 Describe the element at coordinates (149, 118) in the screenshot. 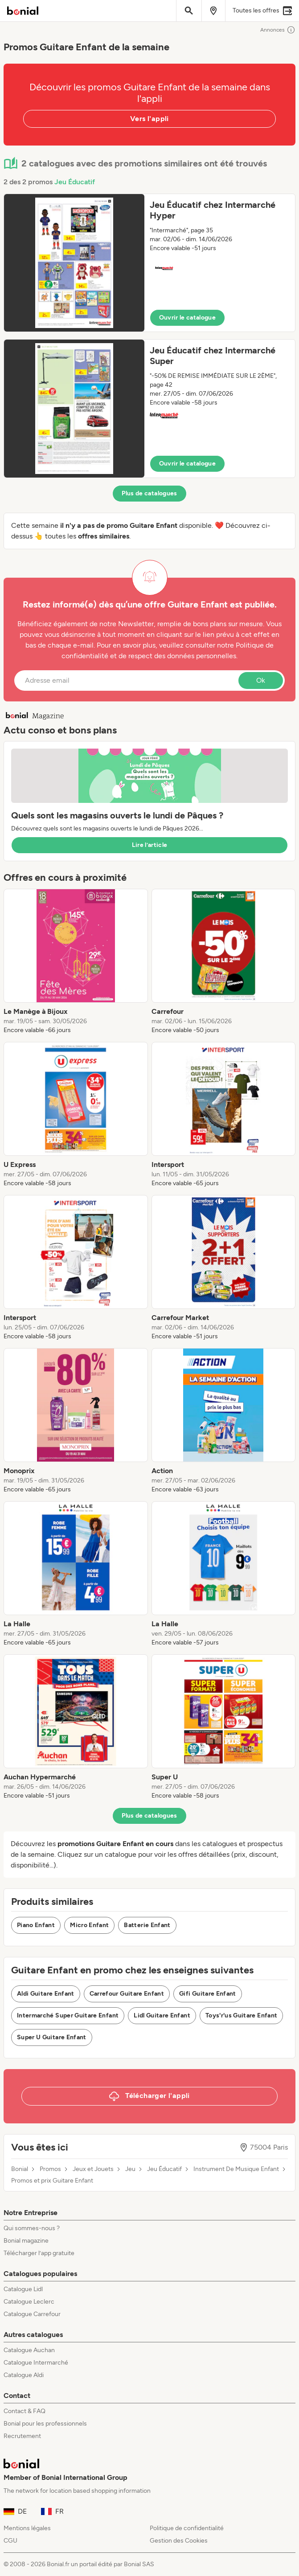

I see `Vers l'appli` at that location.